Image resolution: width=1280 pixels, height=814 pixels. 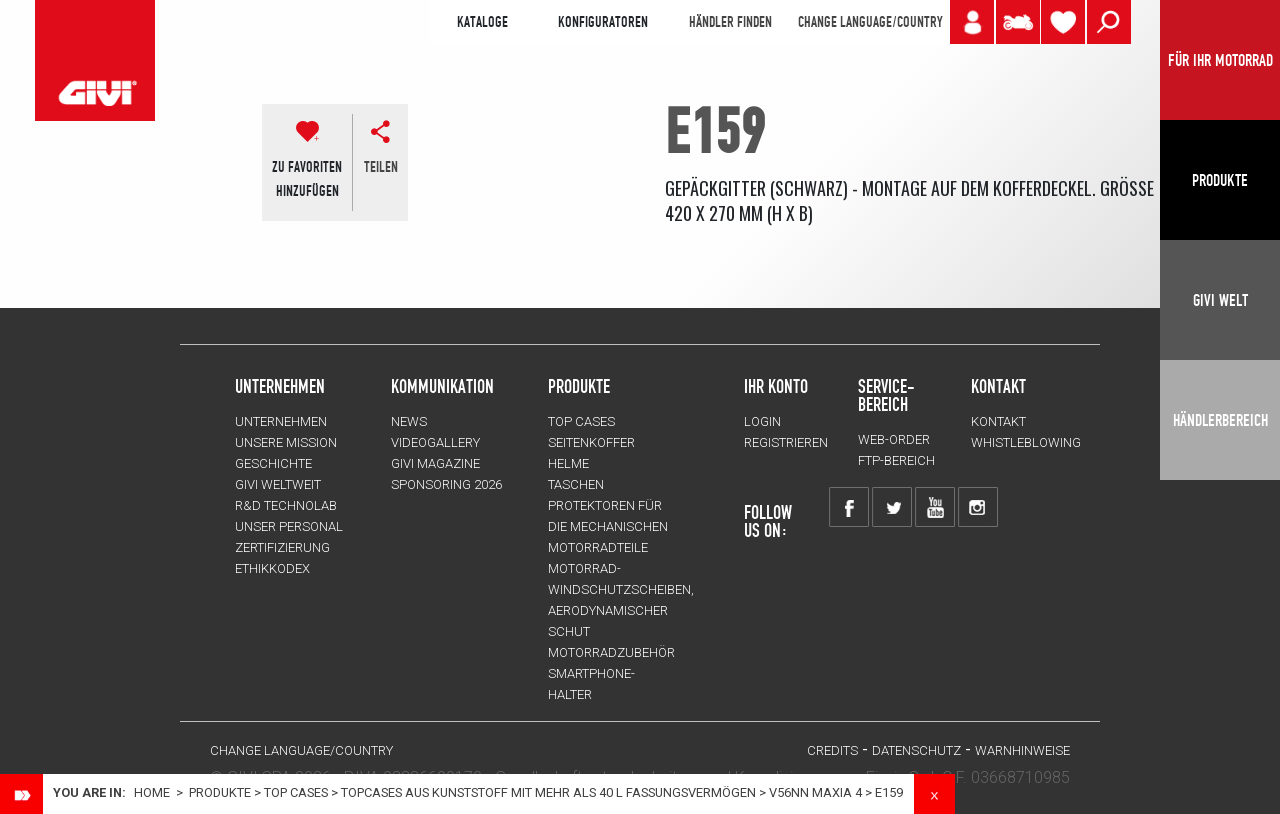 I want to click on Credits, so click(x=832, y=750).